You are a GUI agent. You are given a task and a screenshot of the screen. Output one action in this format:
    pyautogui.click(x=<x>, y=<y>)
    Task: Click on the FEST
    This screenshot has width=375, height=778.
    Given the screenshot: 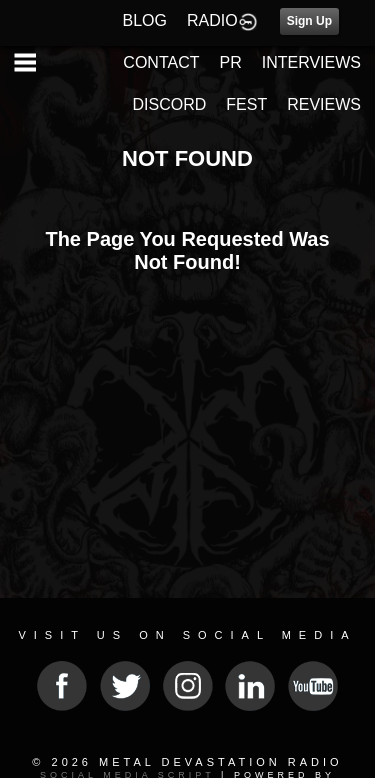 What is the action you would take?
    pyautogui.click(x=246, y=104)
    